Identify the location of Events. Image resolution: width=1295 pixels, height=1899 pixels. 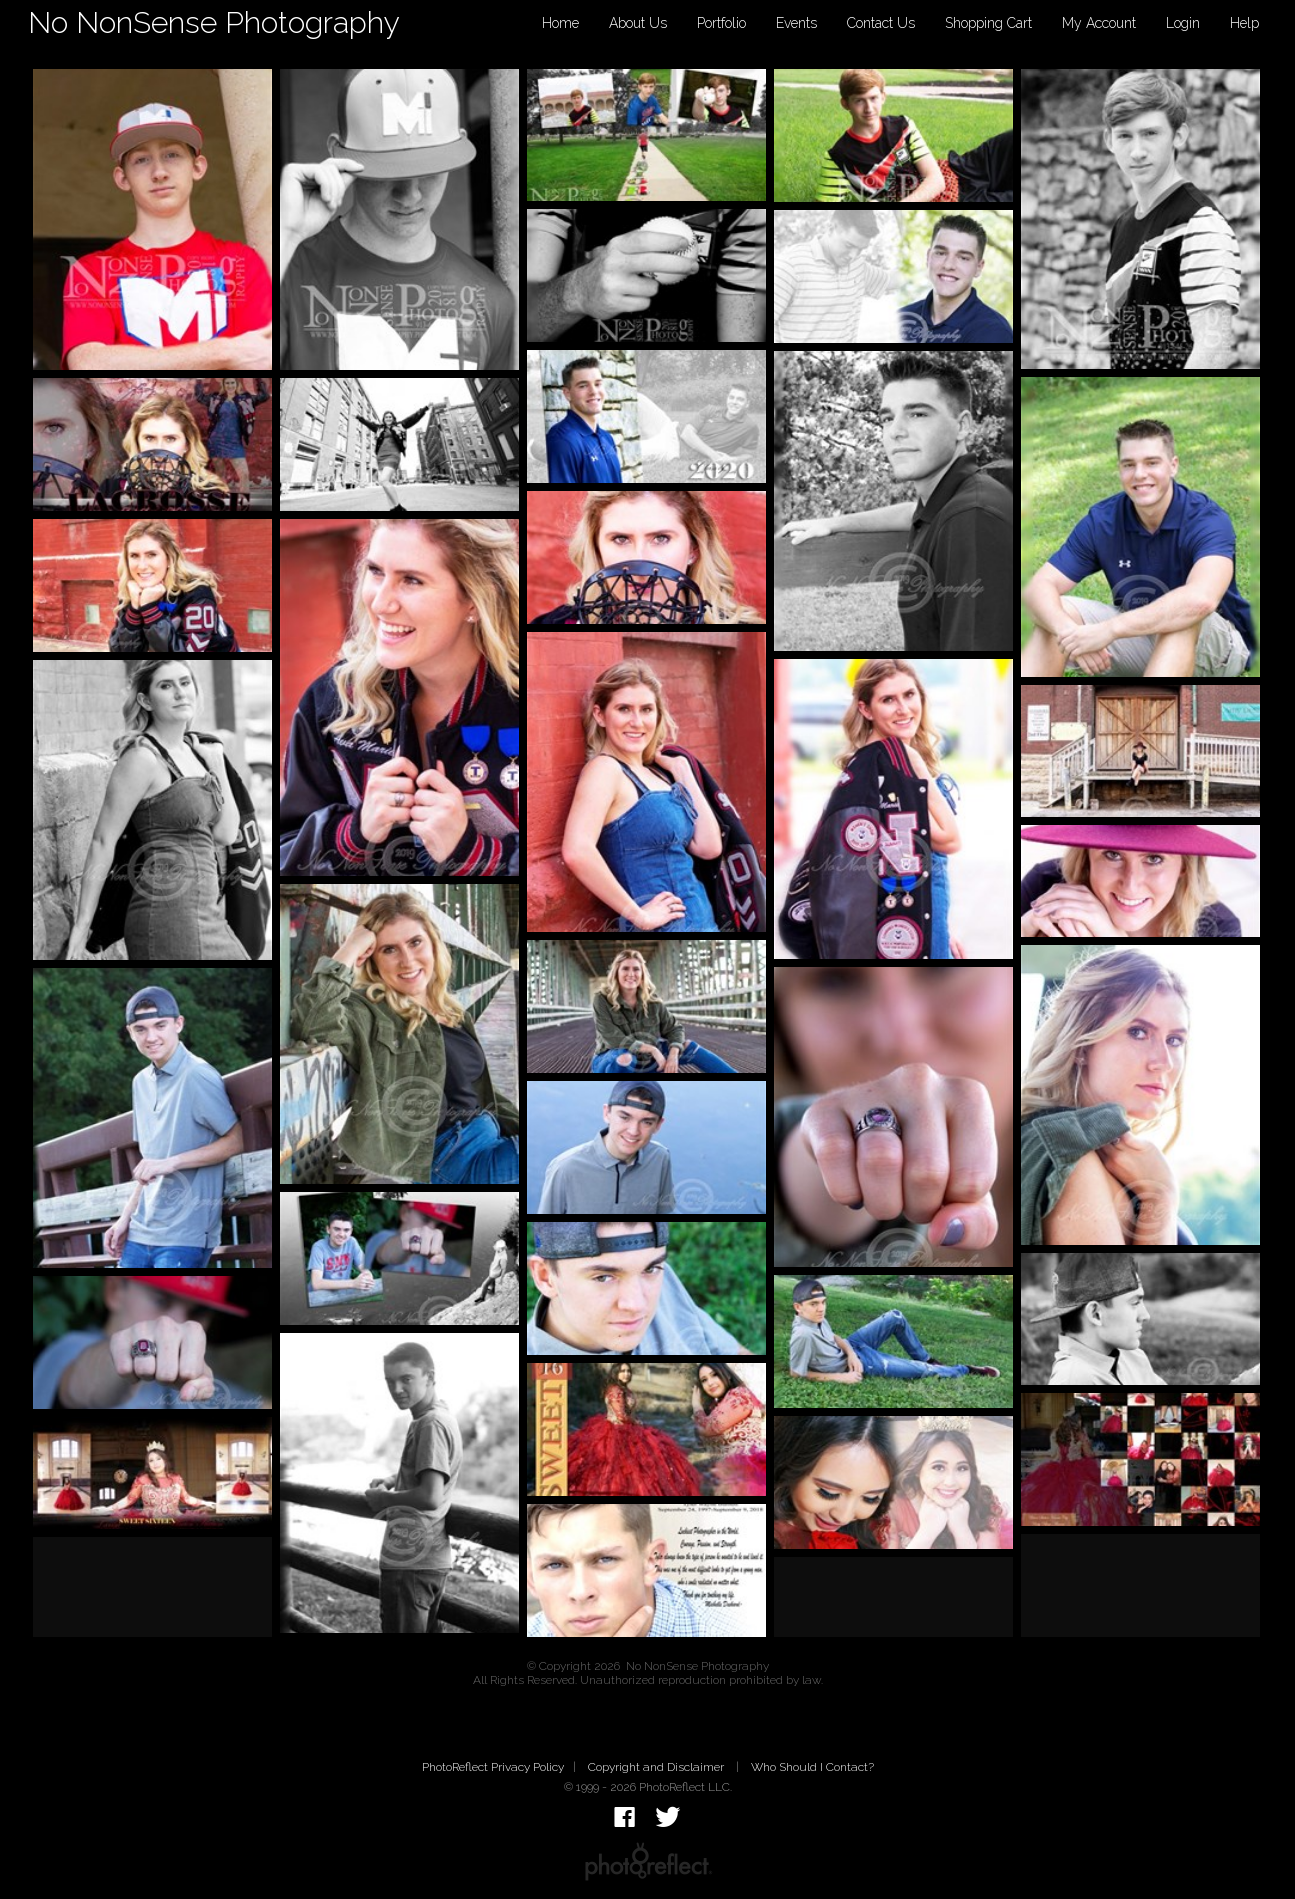
(796, 23).